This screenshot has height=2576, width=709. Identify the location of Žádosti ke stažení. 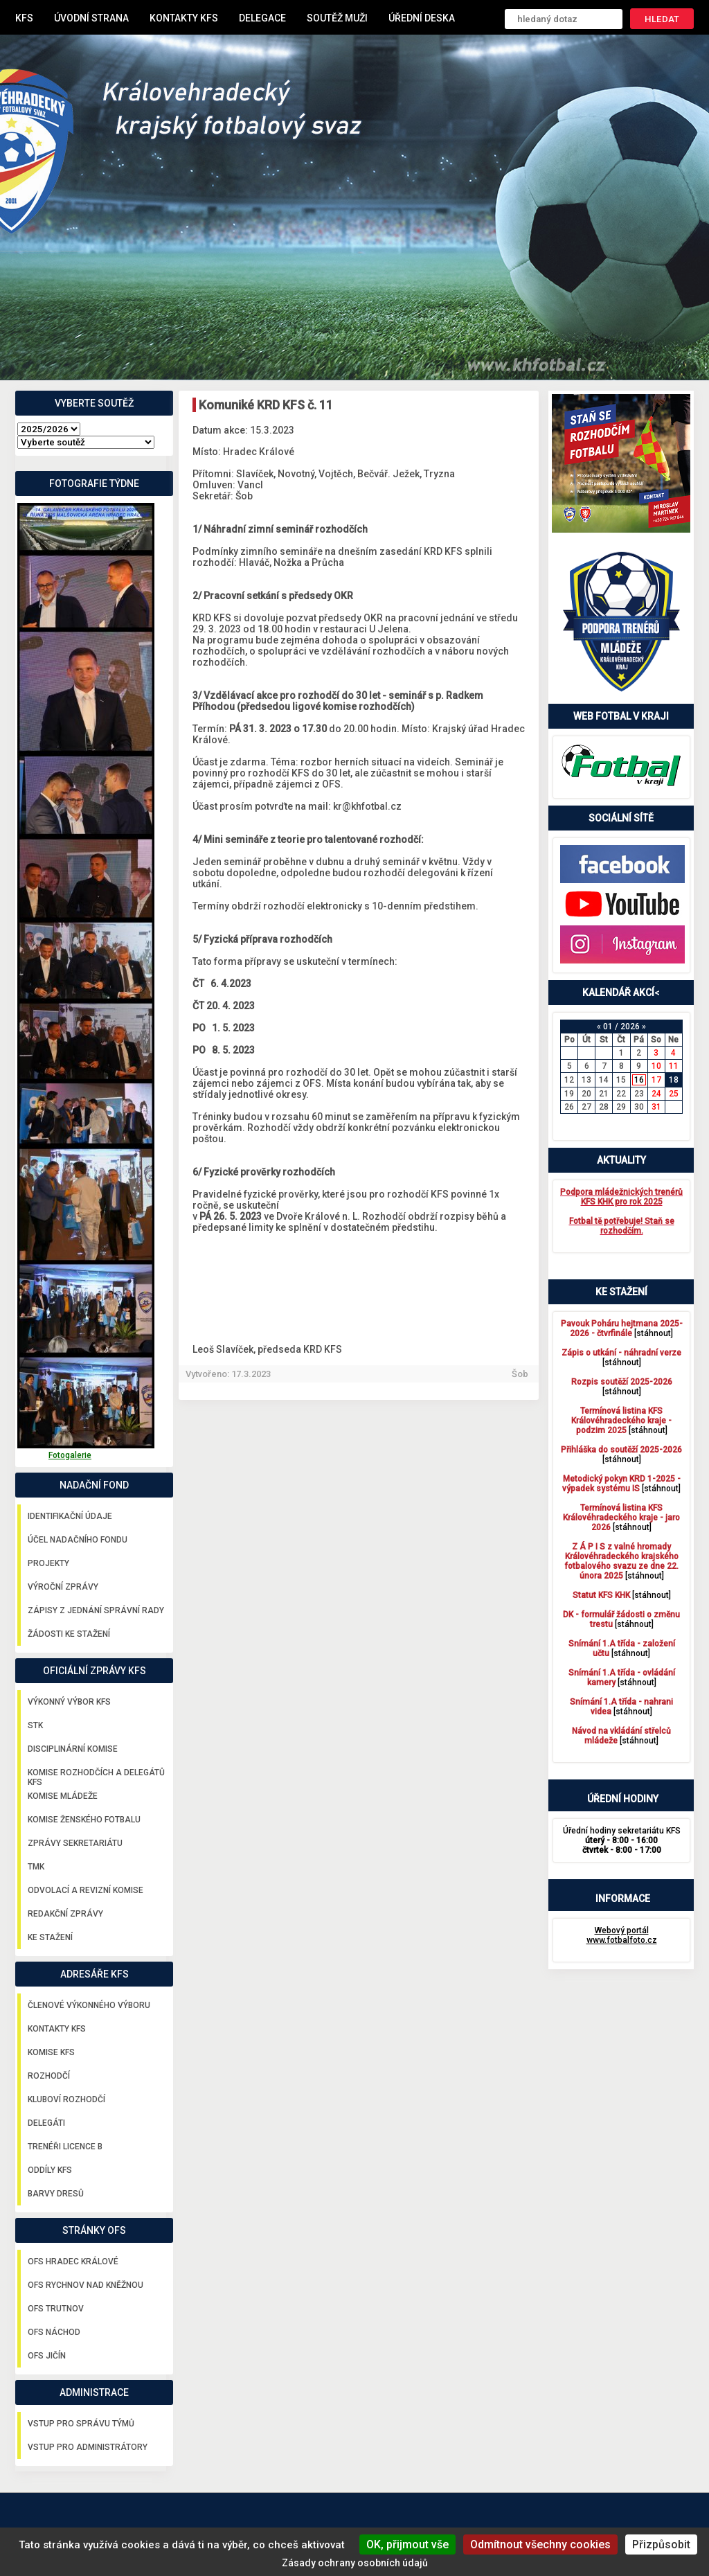
(69, 1634).